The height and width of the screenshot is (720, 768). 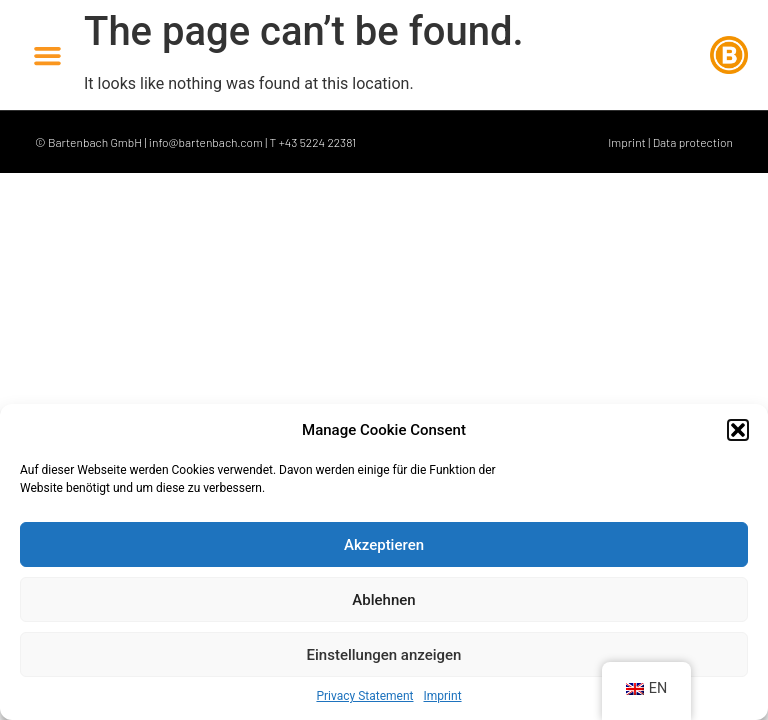 I want to click on Imprint, so click(x=443, y=696).